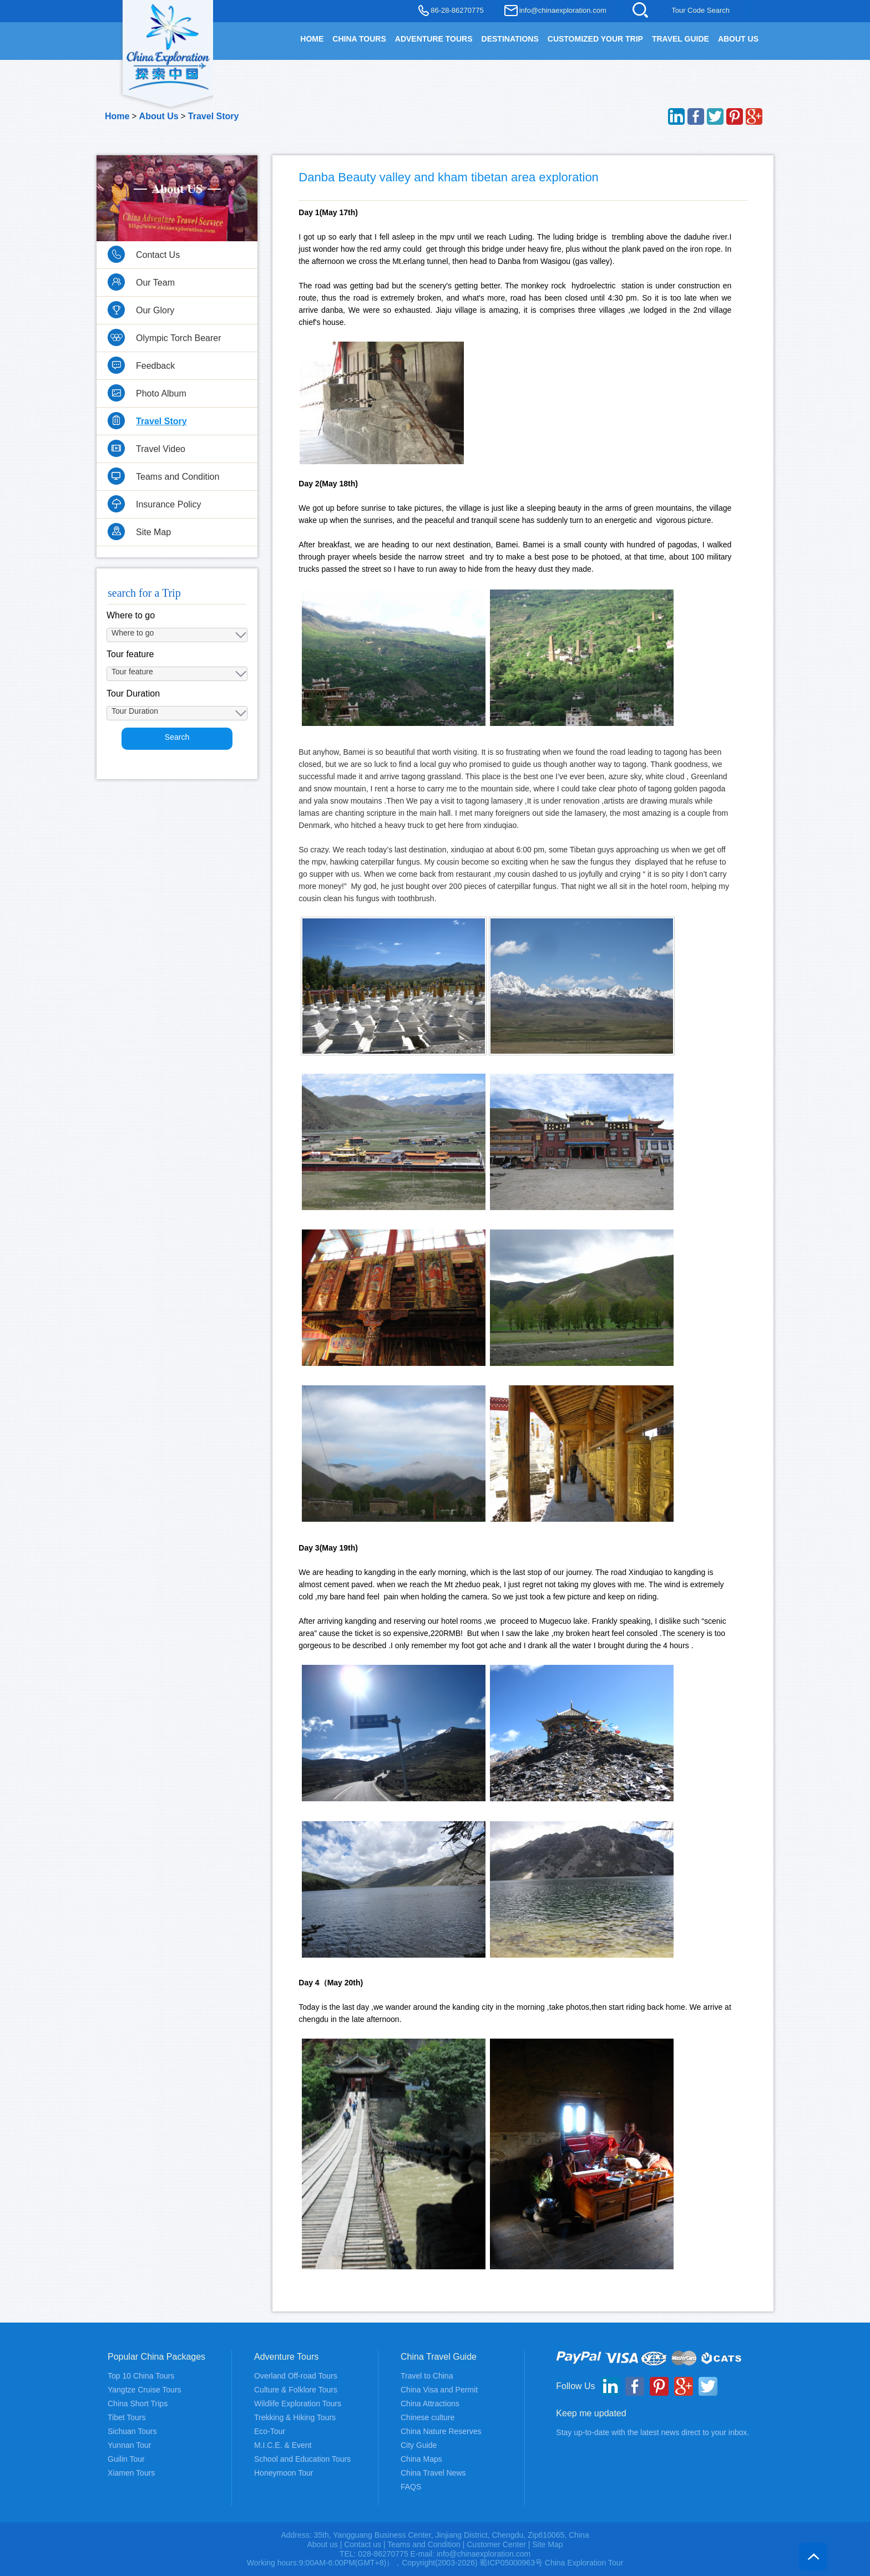 This screenshot has width=870, height=2576. What do you see at coordinates (144, 2389) in the screenshot?
I see `Yangtze Cruise Tours` at bounding box center [144, 2389].